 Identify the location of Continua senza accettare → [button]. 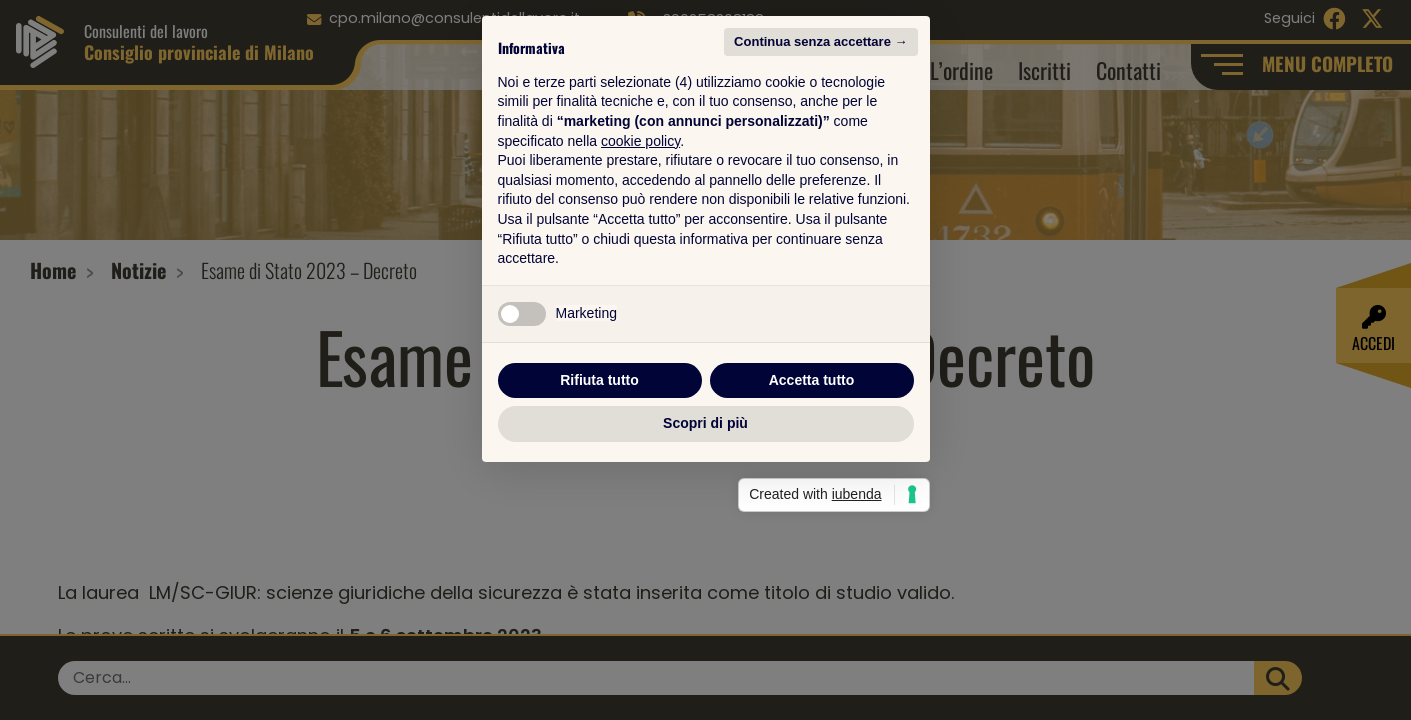
(820, 162).